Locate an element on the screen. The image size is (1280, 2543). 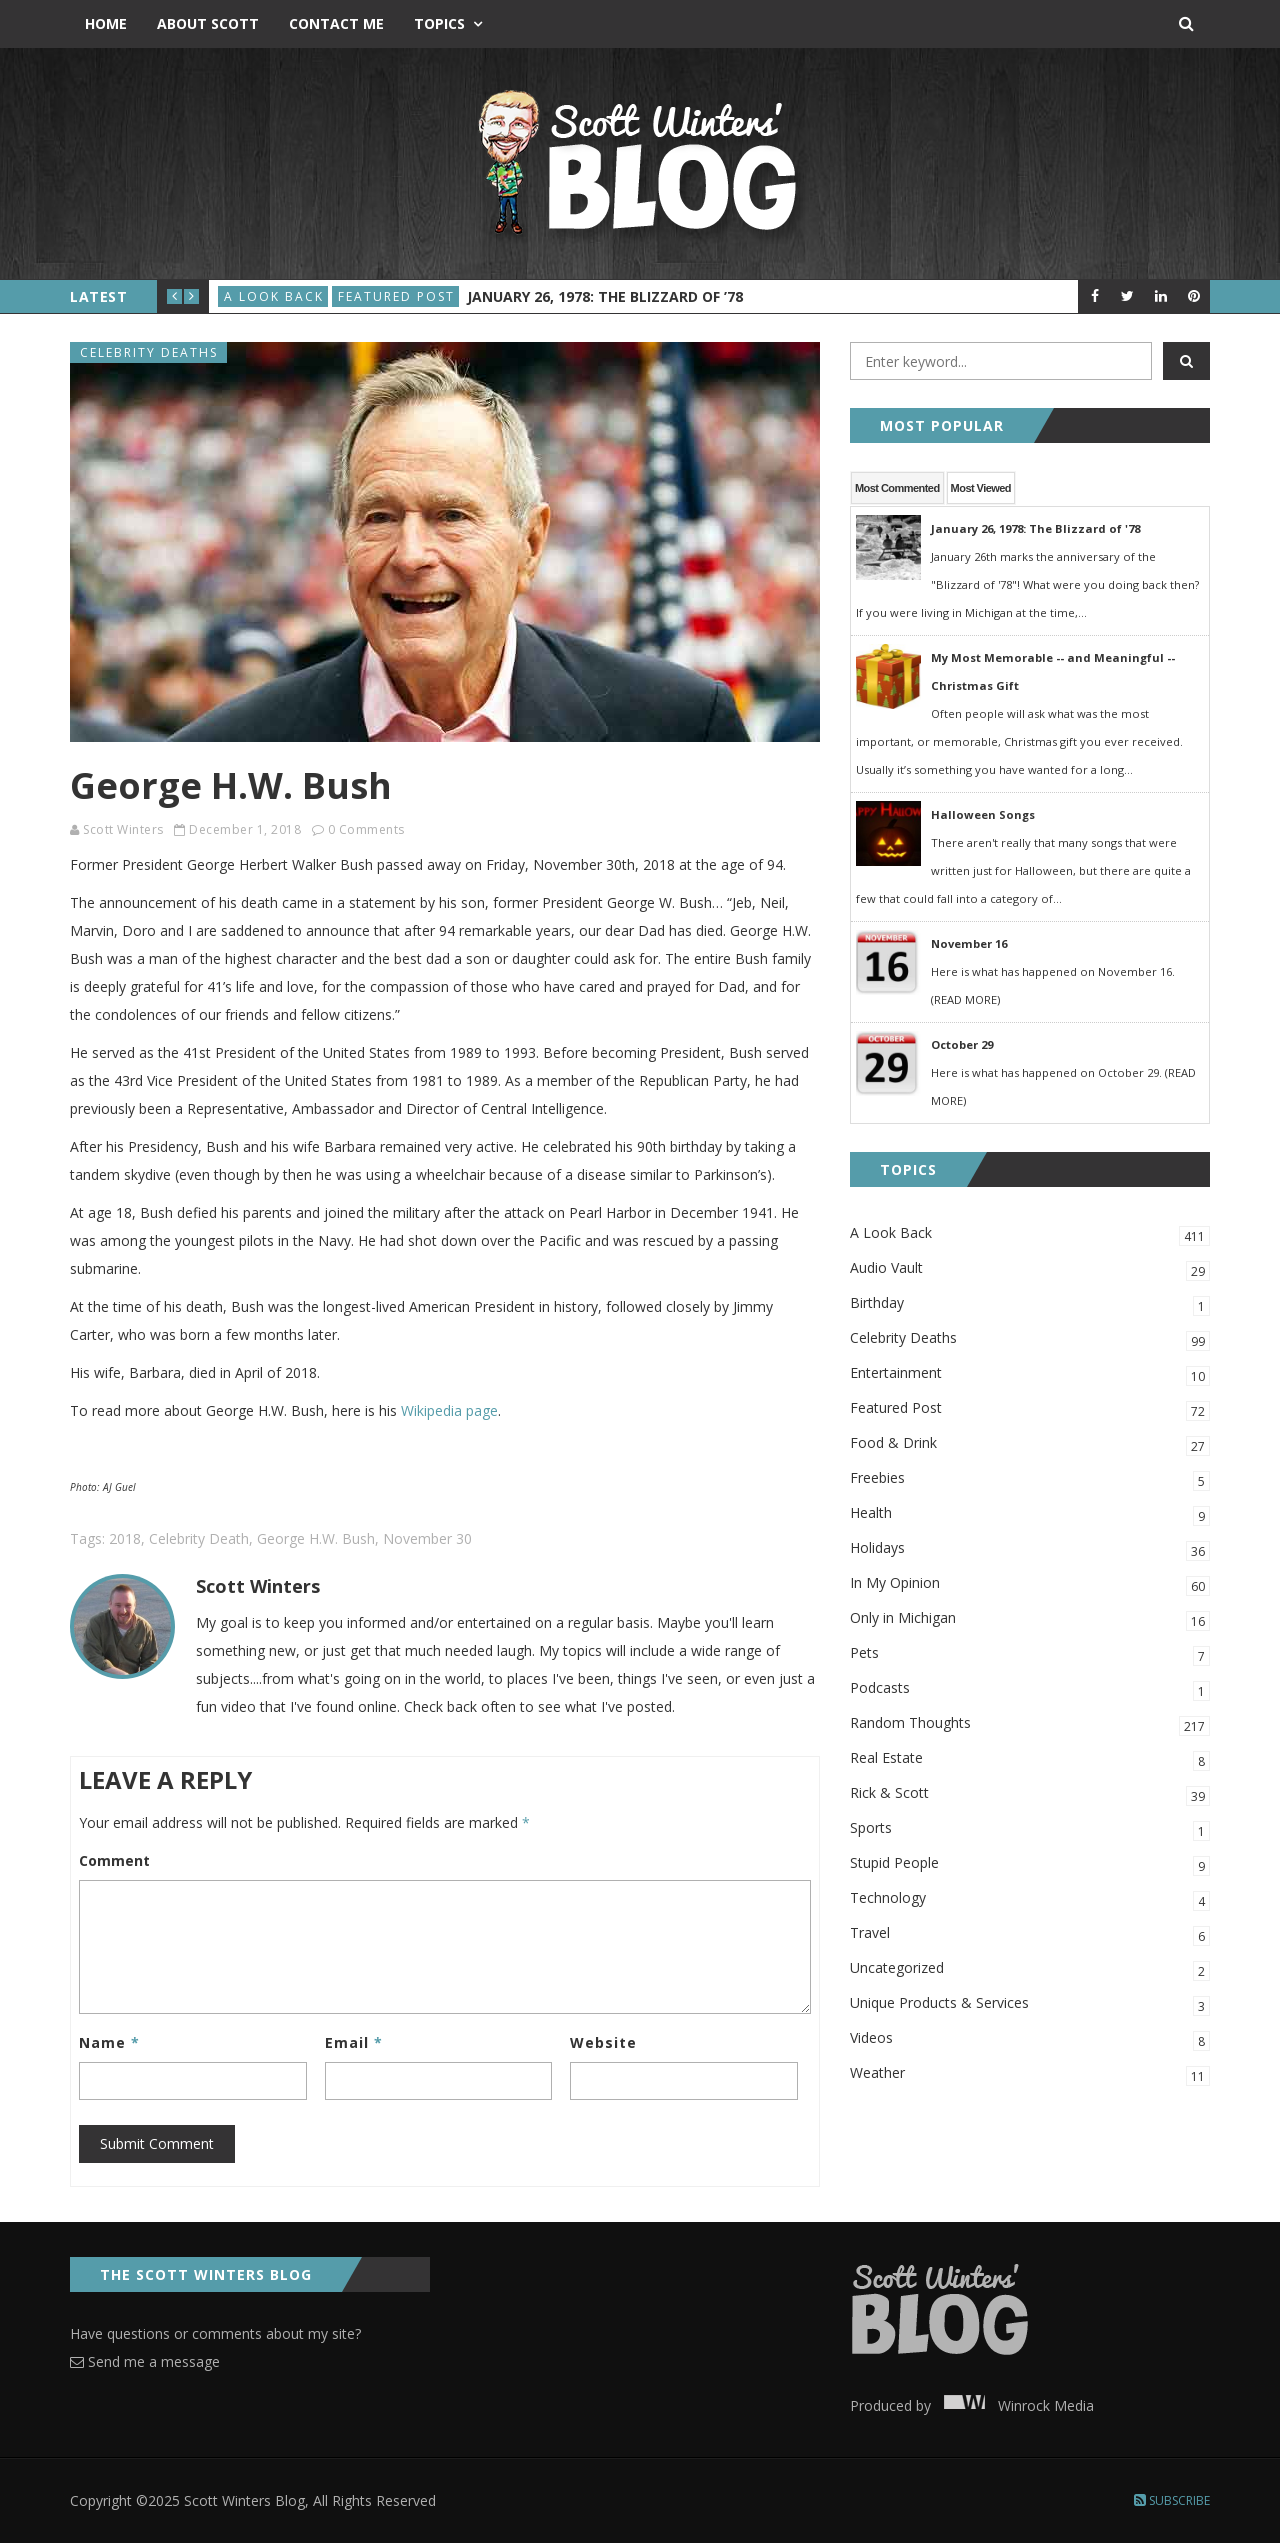
Scott Winters is located at coordinates (123, 829).